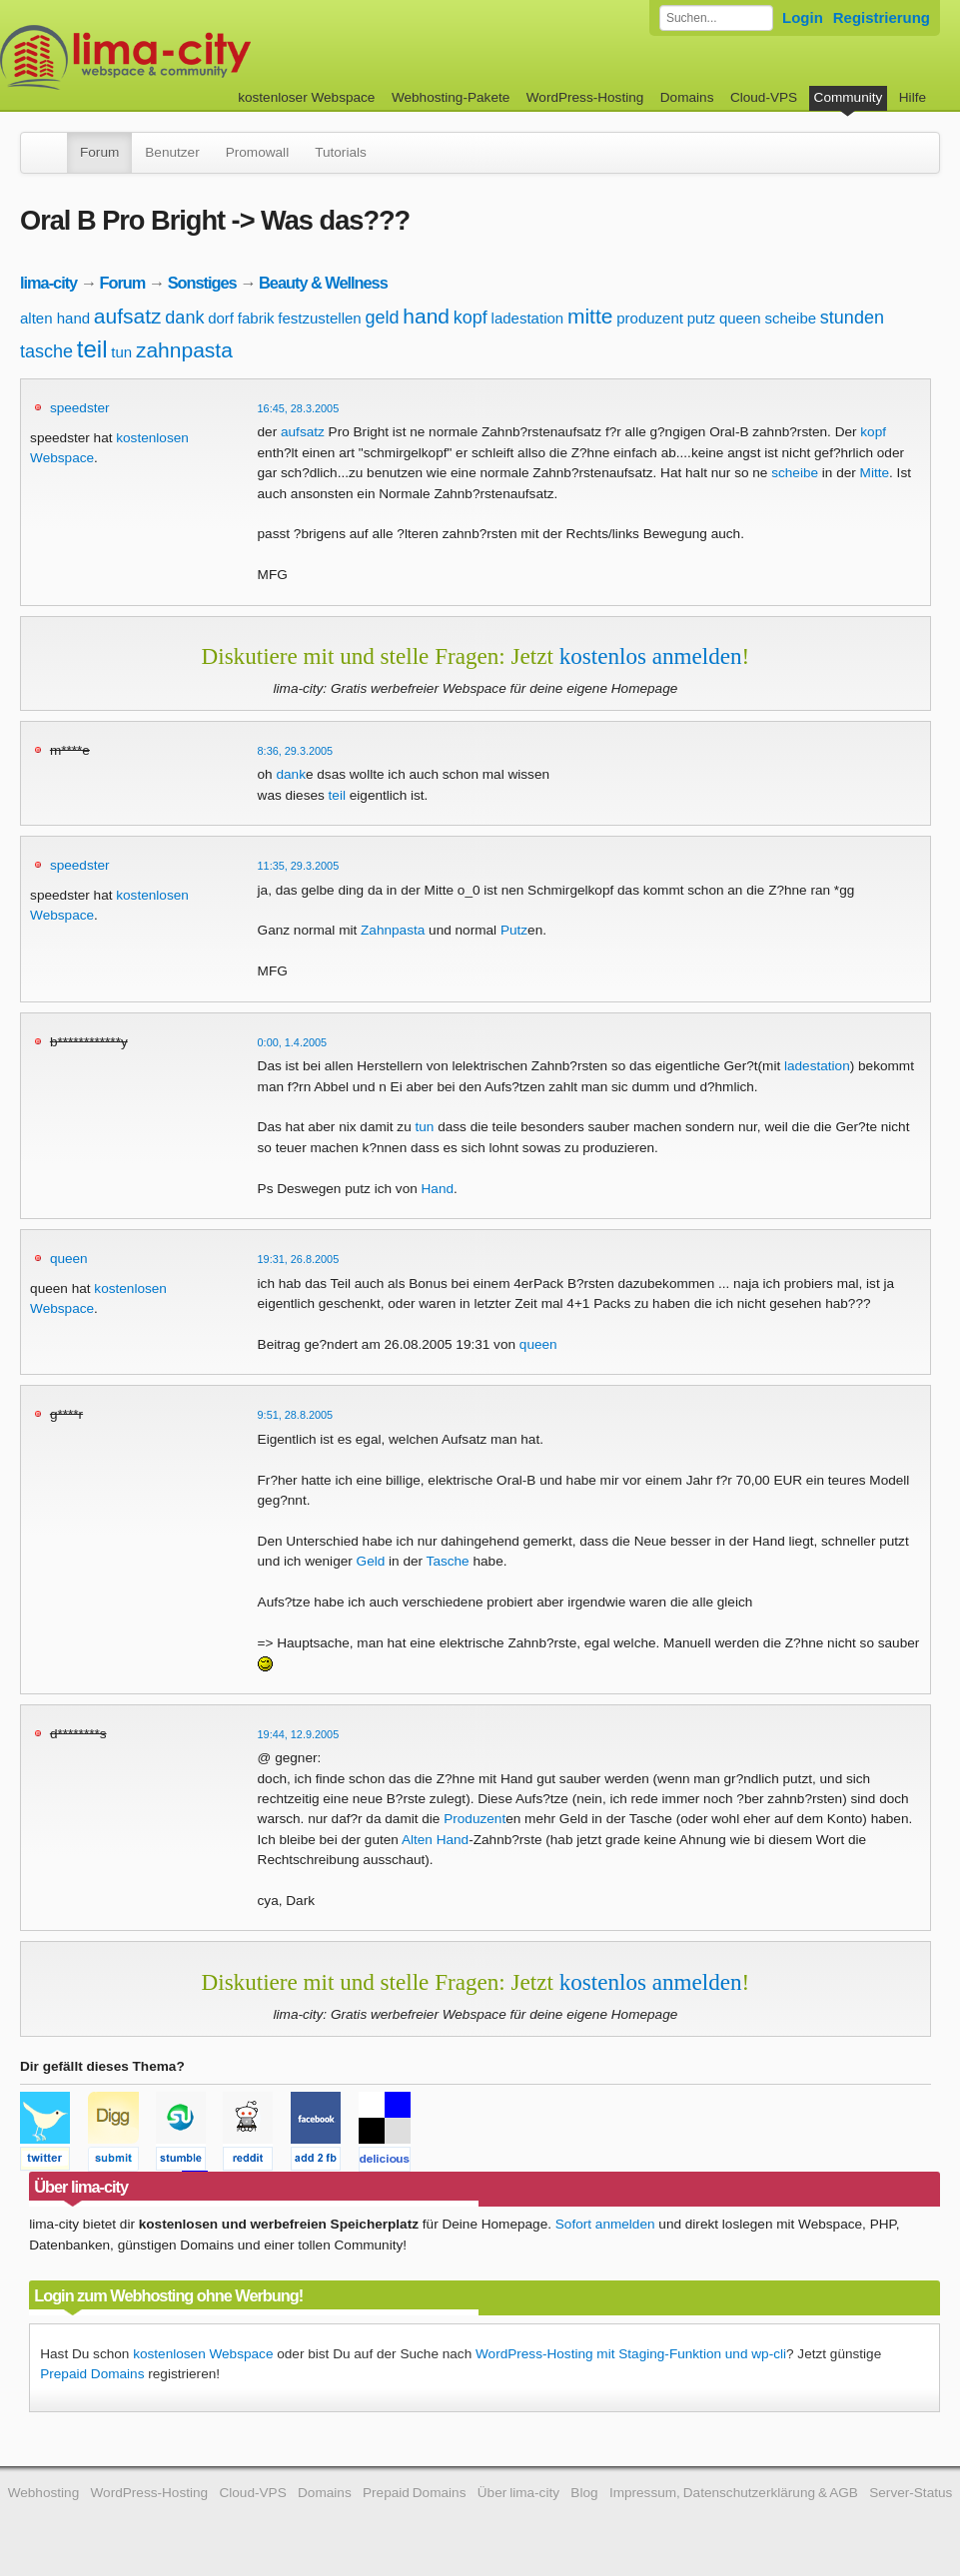 The image size is (960, 2576). What do you see at coordinates (513, 930) in the screenshot?
I see `Putz` at bounding box center [513, 930].